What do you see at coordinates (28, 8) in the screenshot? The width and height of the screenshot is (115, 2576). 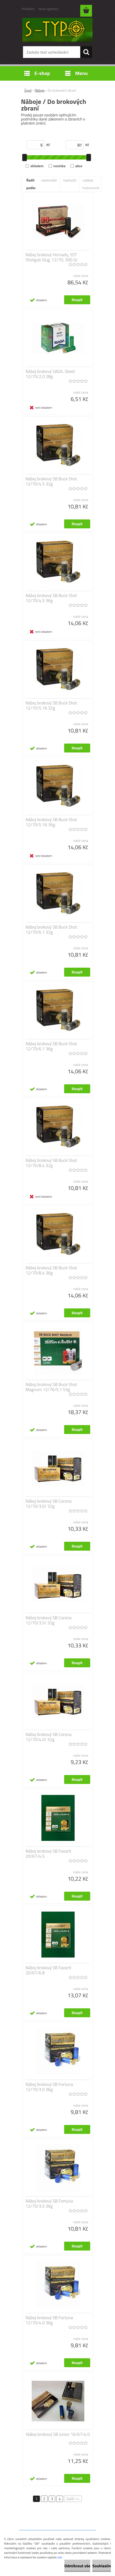 I see `Přihlášení` at bounding box center [28, 8].